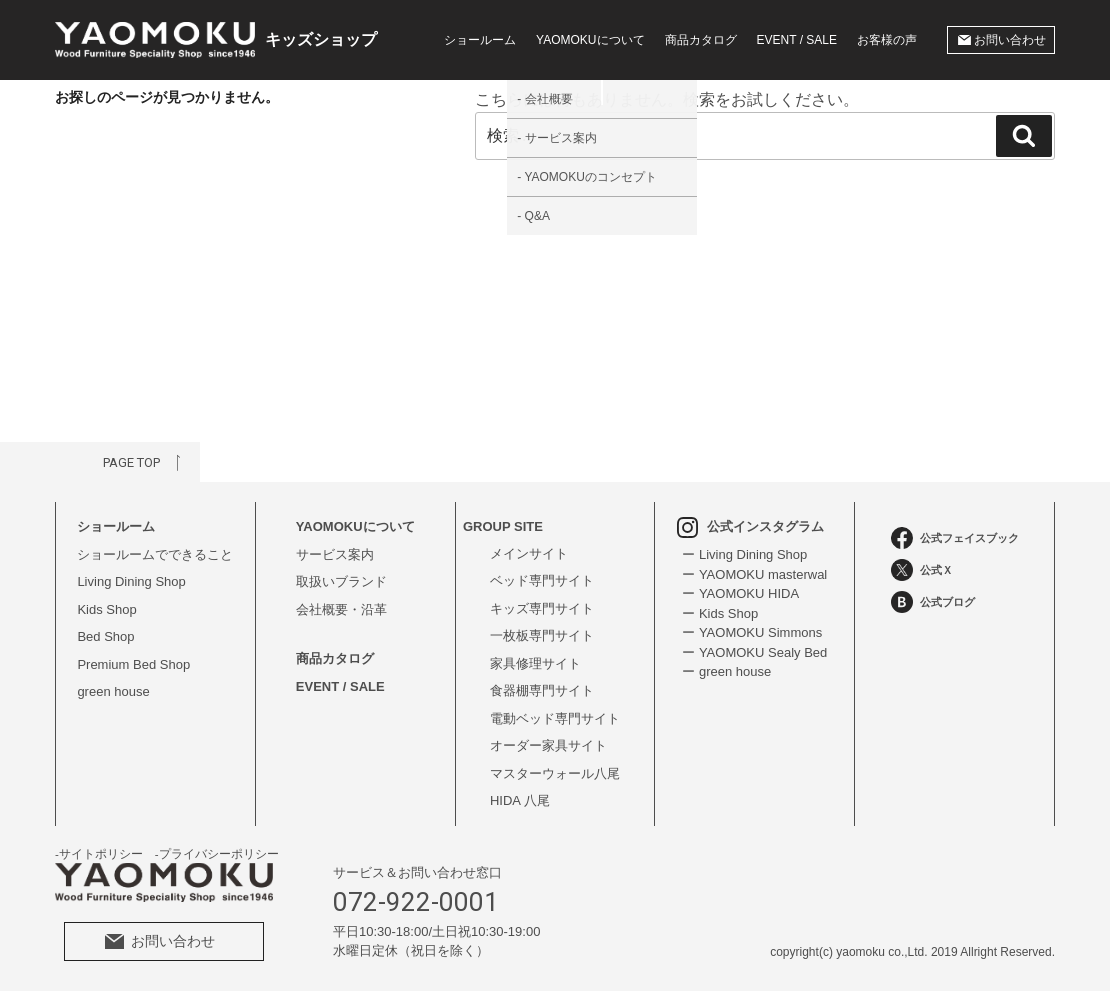  I want to click on 公式フェイスブック, so click(955, 538).